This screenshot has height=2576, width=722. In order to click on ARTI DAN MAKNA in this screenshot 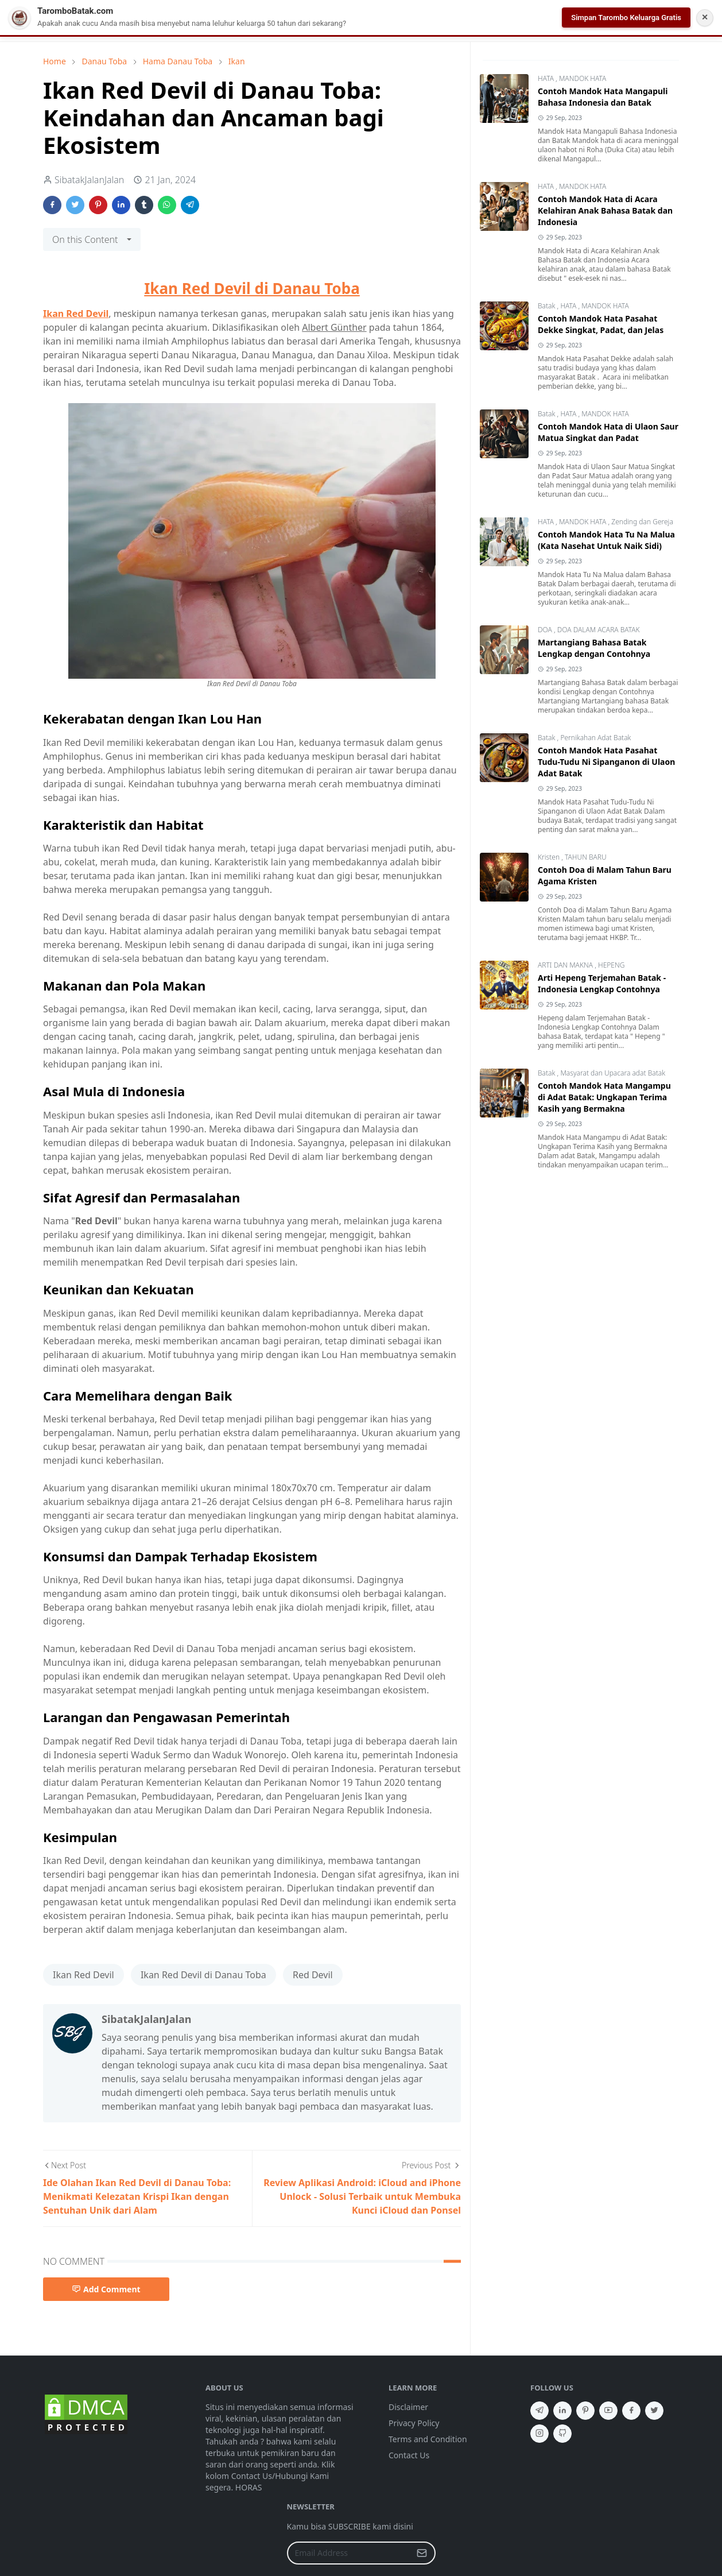, I will do `click(566, 965)`.